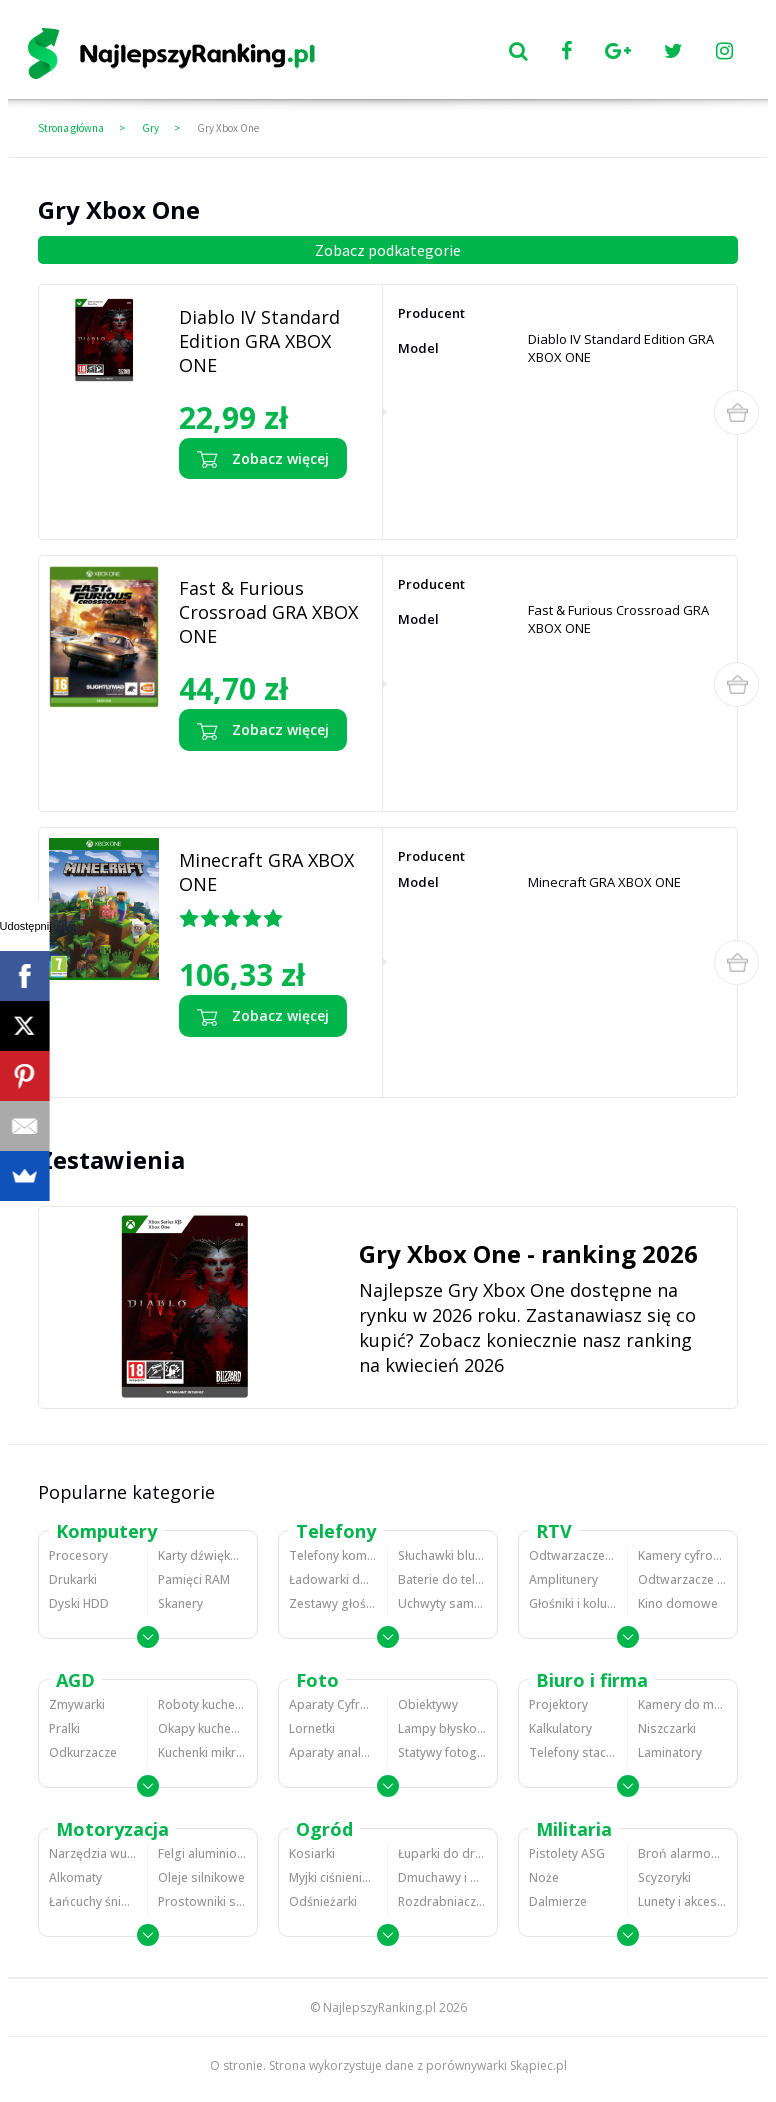 This screenshot has height=2102, width=776. Describe the element at coordinates (202, 1728) in the screenshot. I see `Okapy kuchenne` at that location.